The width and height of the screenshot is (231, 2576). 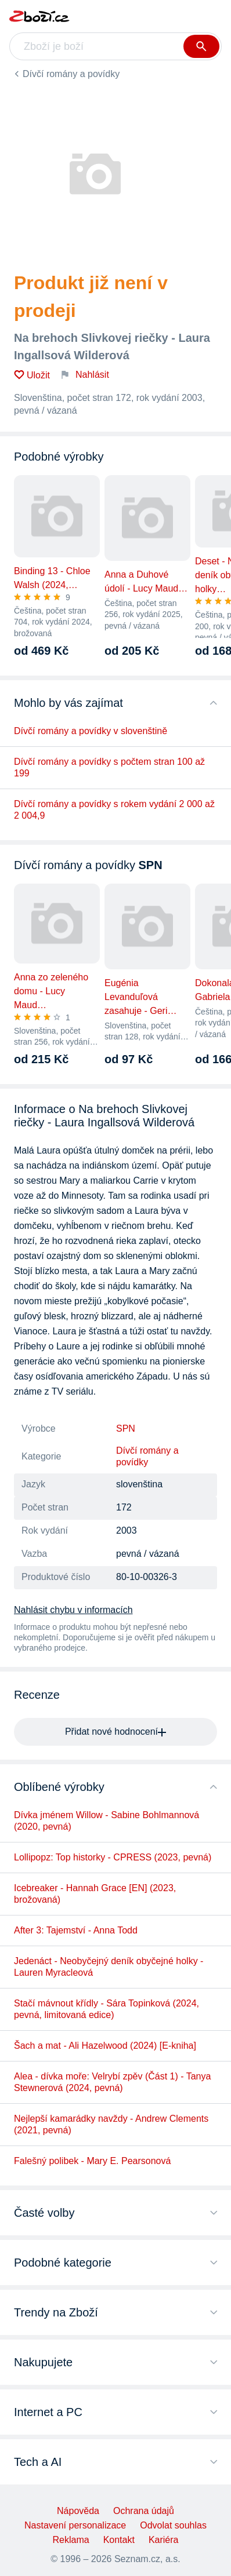 I want to click on Dívčí romány a povídky v slovenštině, so click(x=90, y=731).